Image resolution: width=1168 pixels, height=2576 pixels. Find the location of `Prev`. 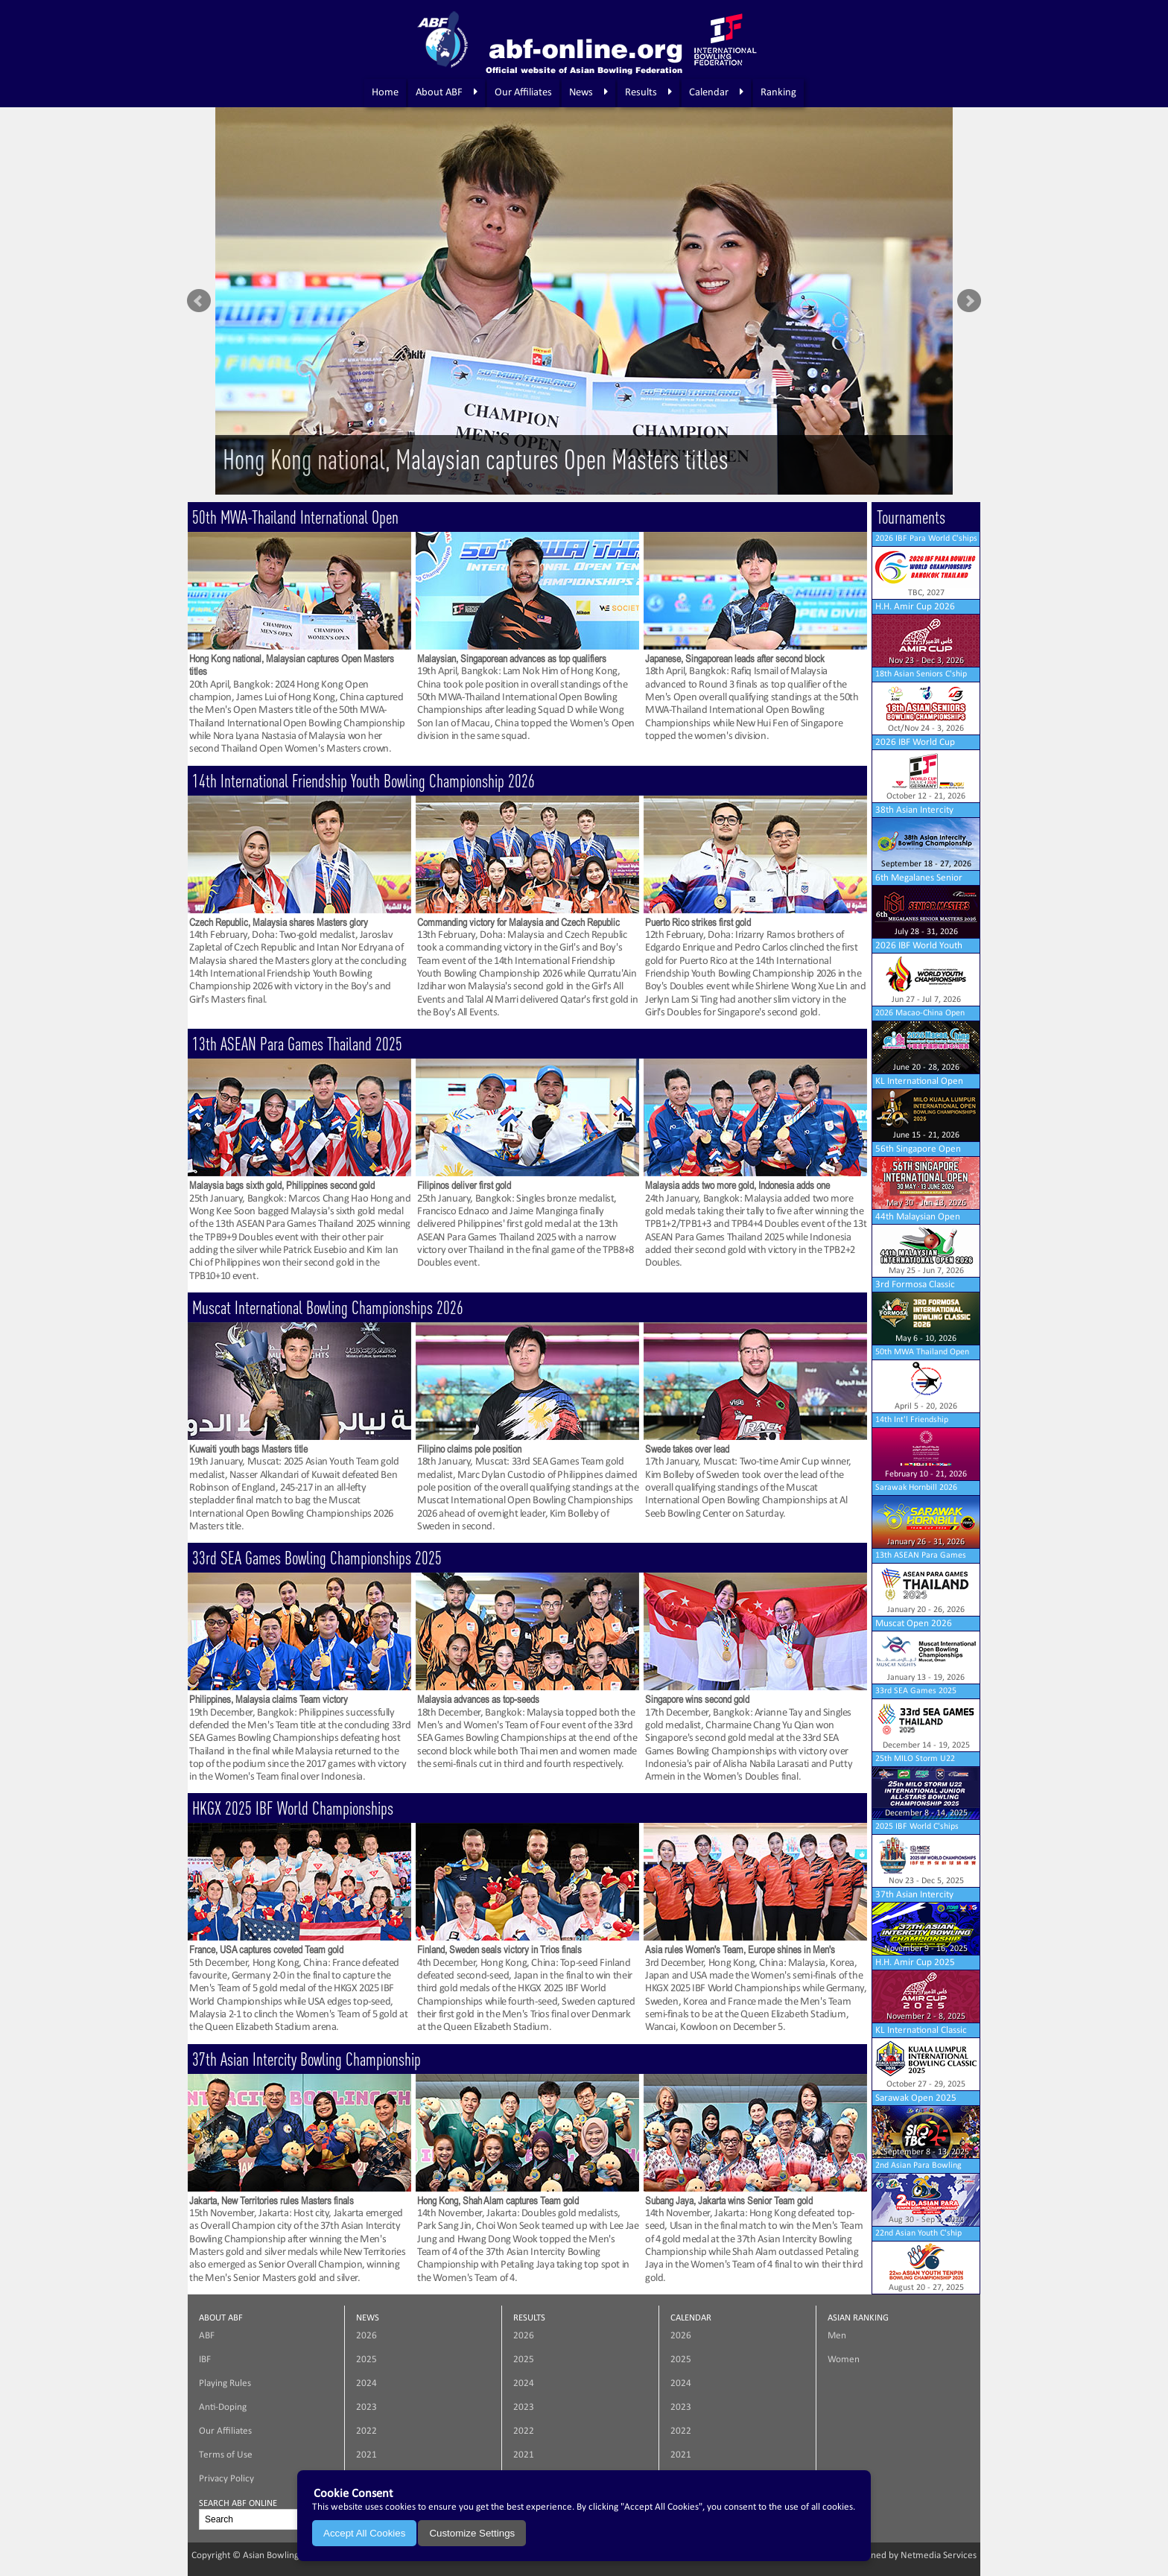

Prev is located at coordinates (199, 301).